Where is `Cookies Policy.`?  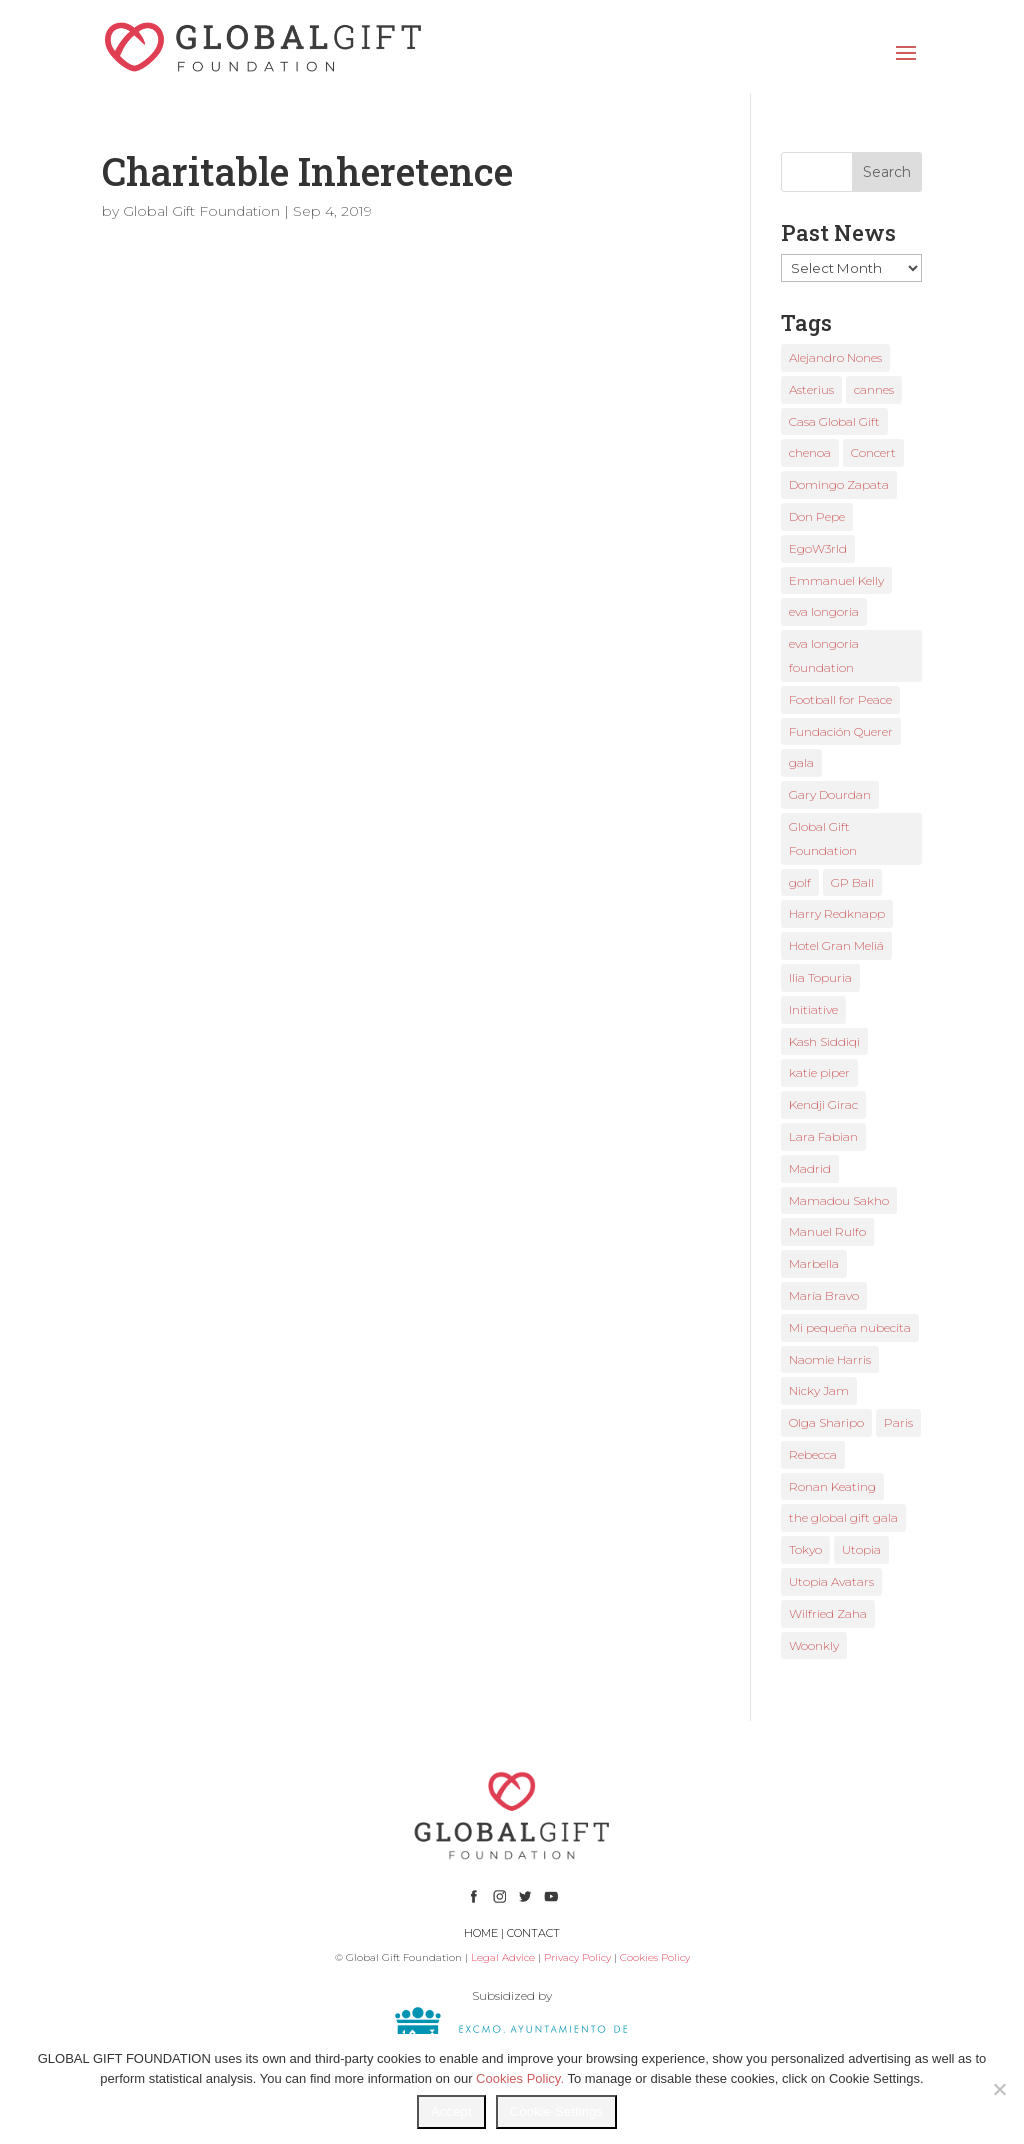 Cookies Policy. is located at coordinates (520, 2078).